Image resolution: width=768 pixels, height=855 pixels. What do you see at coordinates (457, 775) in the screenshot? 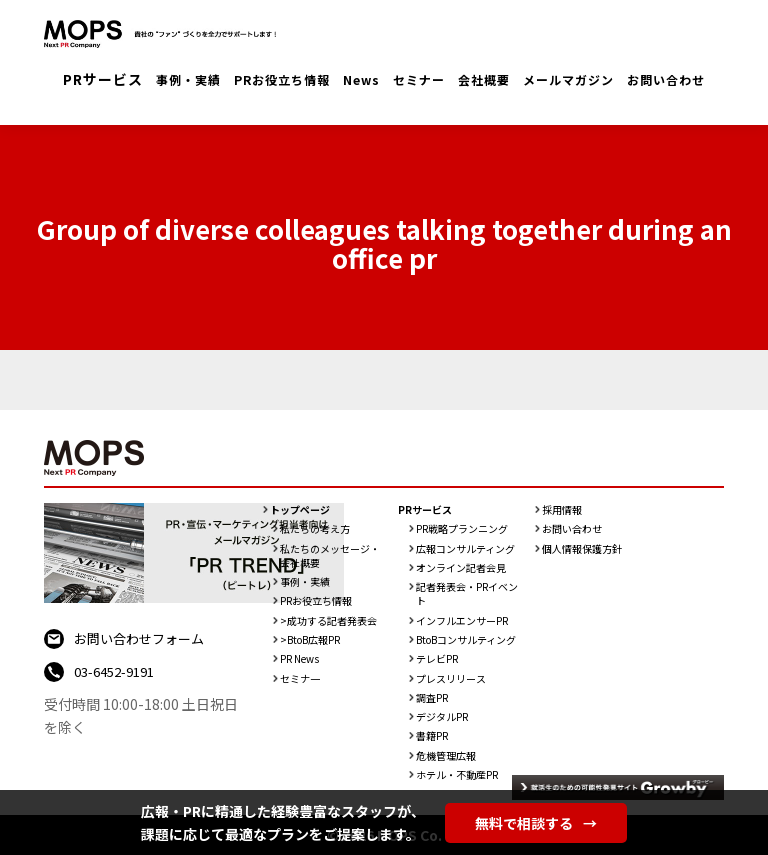
I see `ホテル・不動産PR` at bounding box center [457, 775].